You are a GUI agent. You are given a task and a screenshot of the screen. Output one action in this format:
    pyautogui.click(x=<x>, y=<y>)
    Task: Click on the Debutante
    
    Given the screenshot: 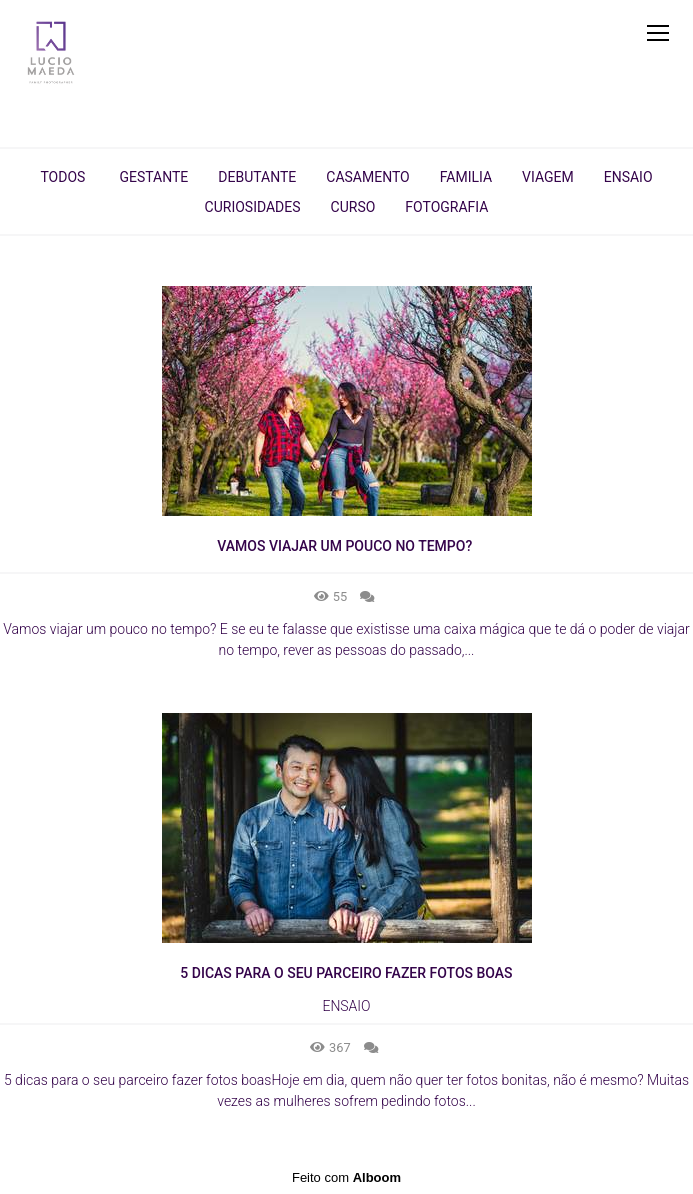 What is the action you would take?
    pyautogui.click(x=257, y=177)
    